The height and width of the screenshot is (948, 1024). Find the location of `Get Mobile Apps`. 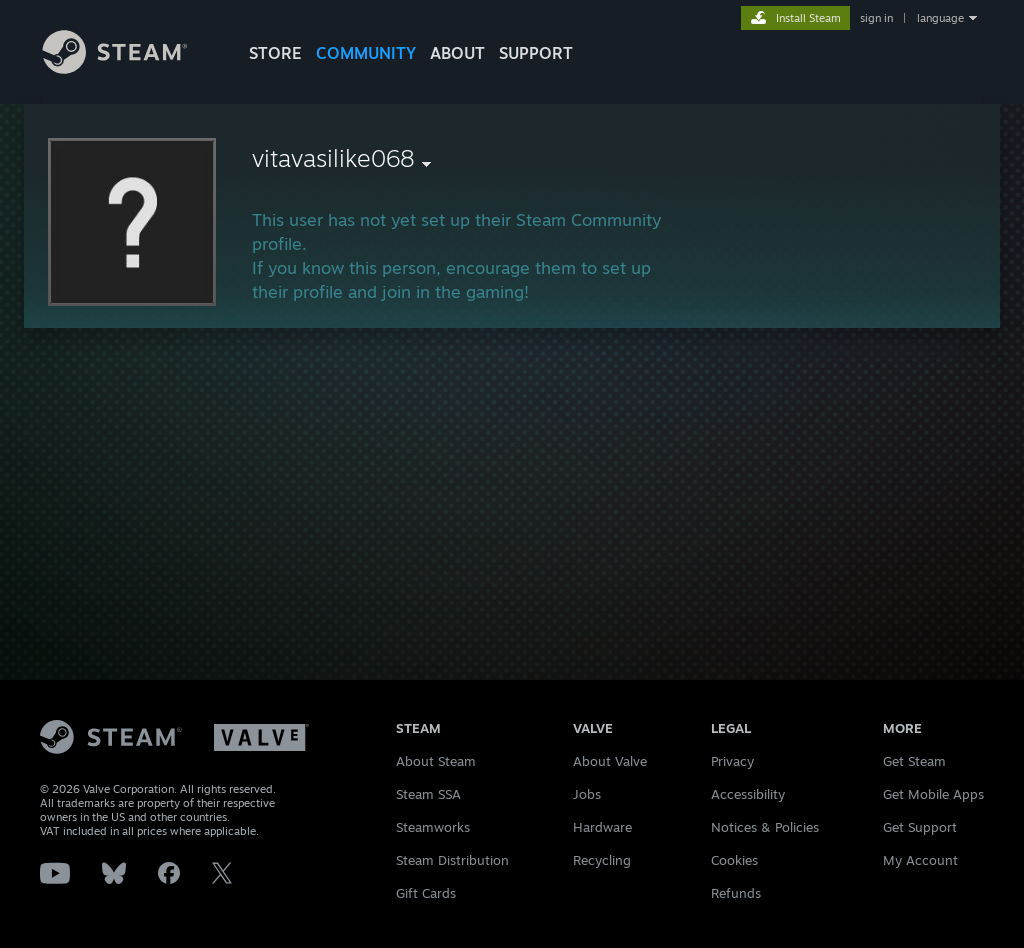

Get Mobile Apps is located at coordinates (933, 794).